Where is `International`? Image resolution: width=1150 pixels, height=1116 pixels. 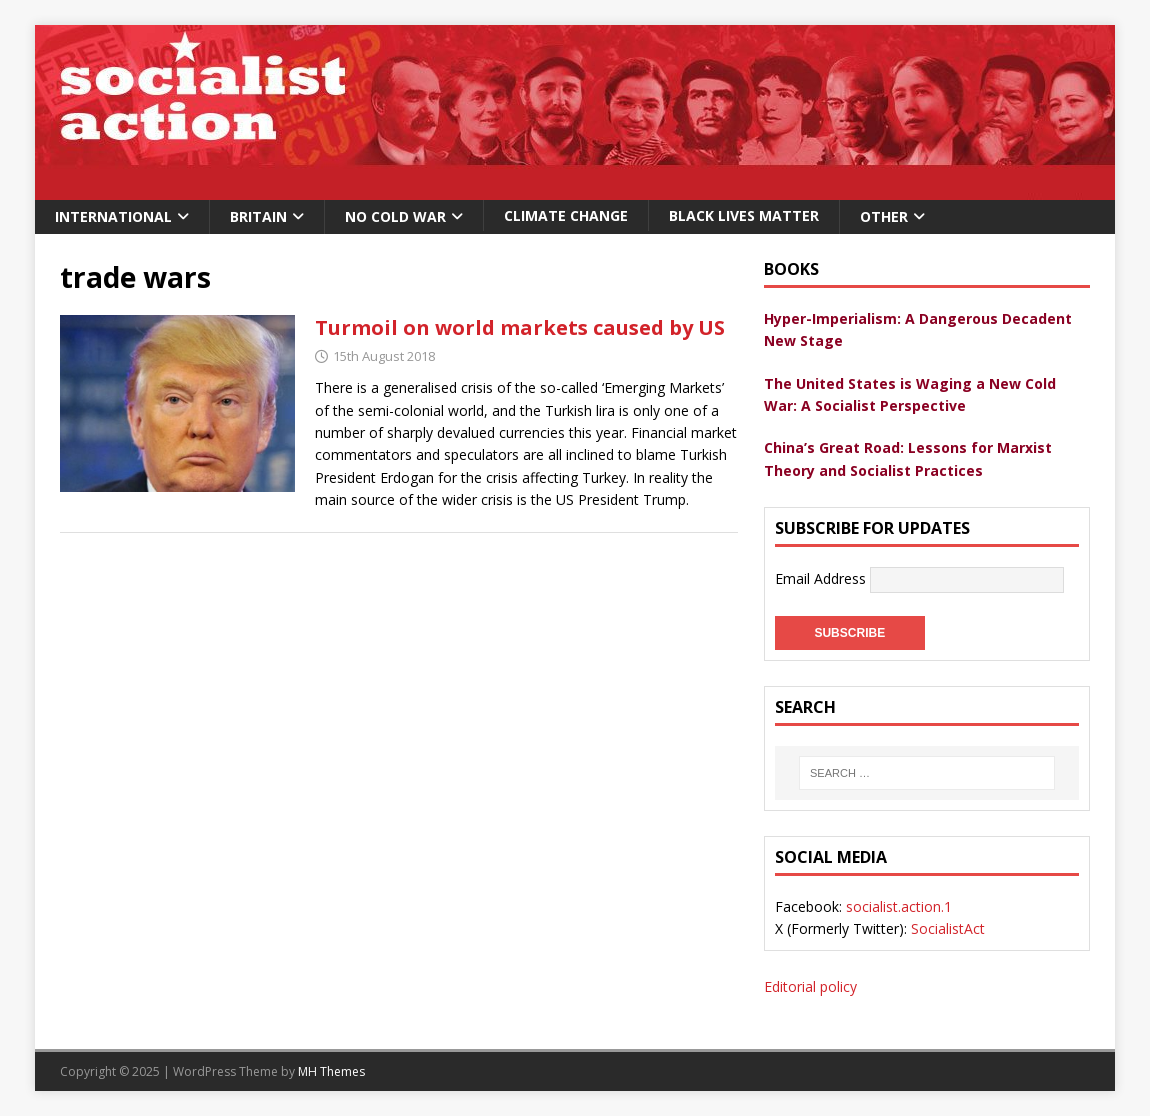 International is located at coordinates (113, 216).